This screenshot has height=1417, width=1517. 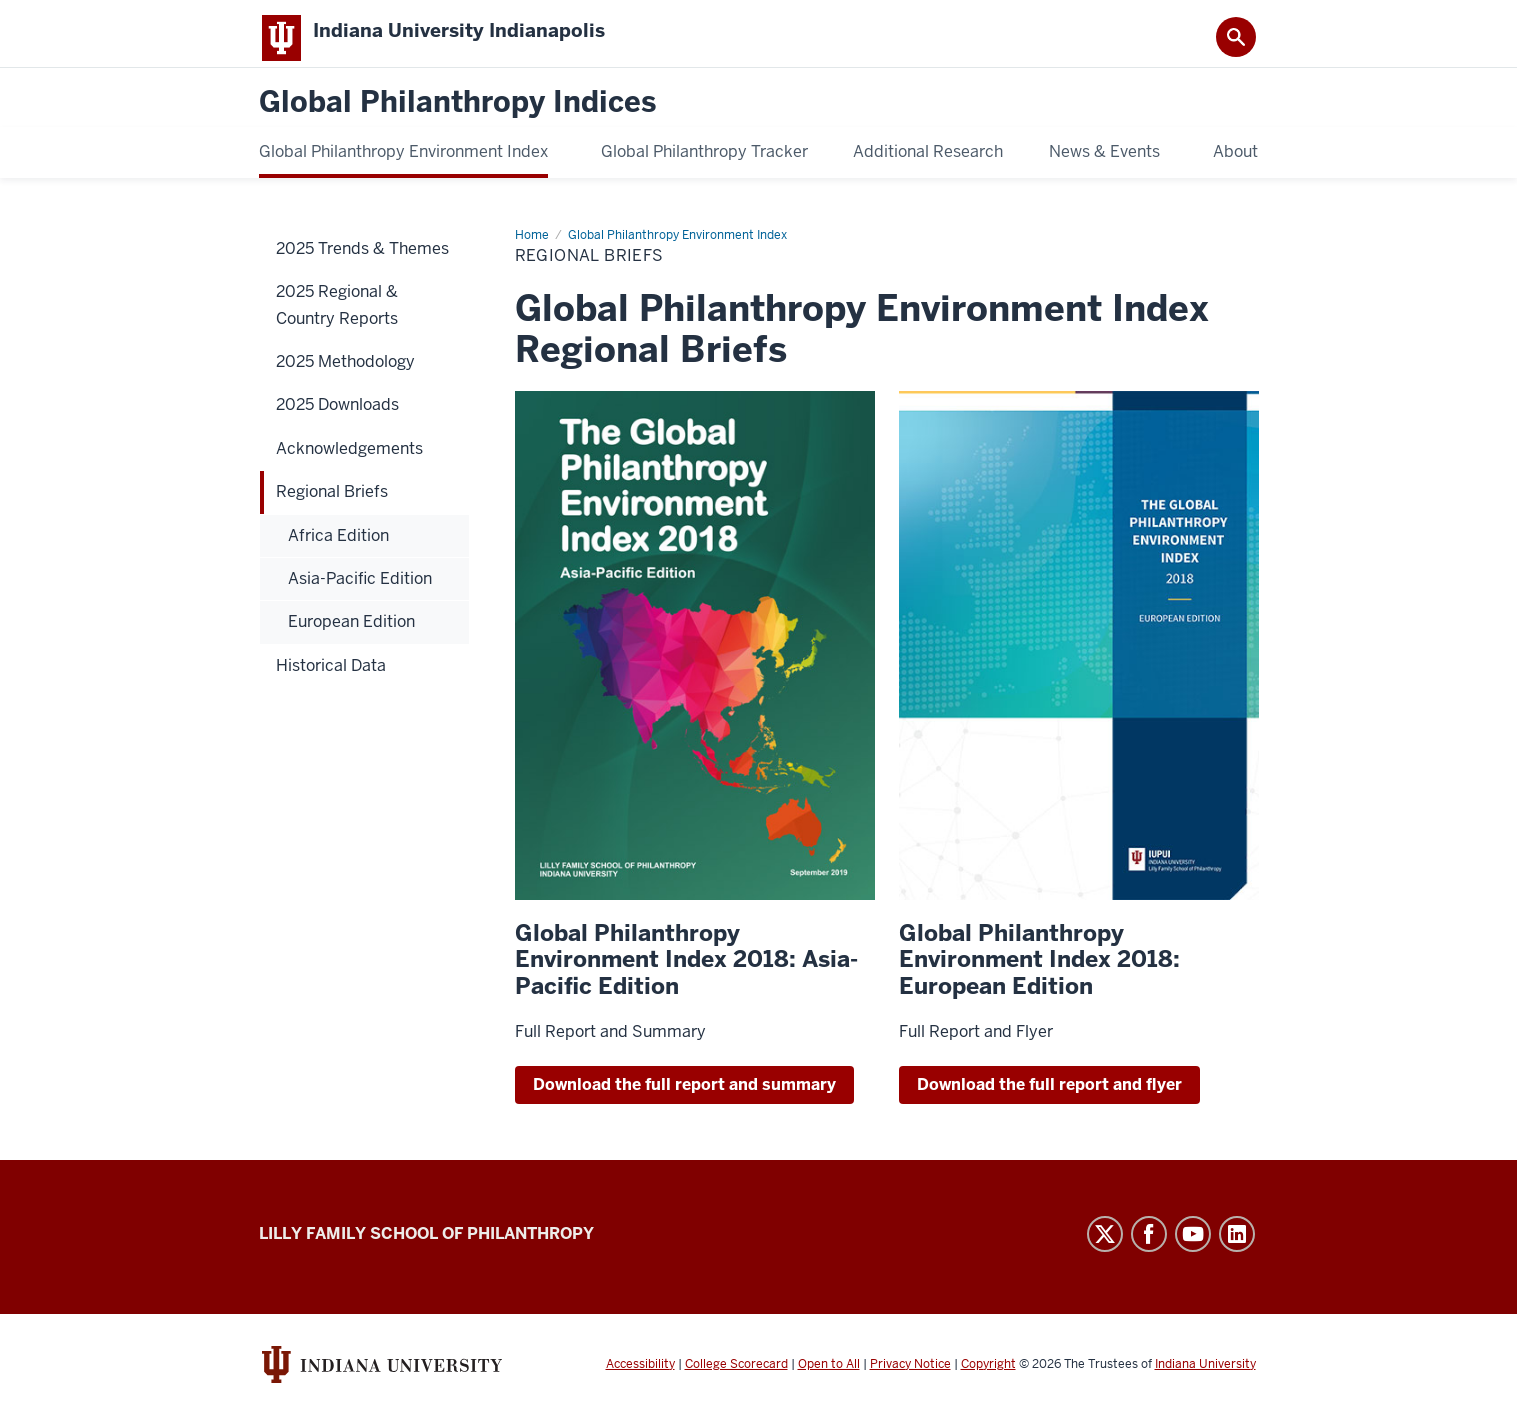 What do you see at coordinates (988, 1375) in the screenshot?
I see `Copyright` at bounding box center [988, 1375].